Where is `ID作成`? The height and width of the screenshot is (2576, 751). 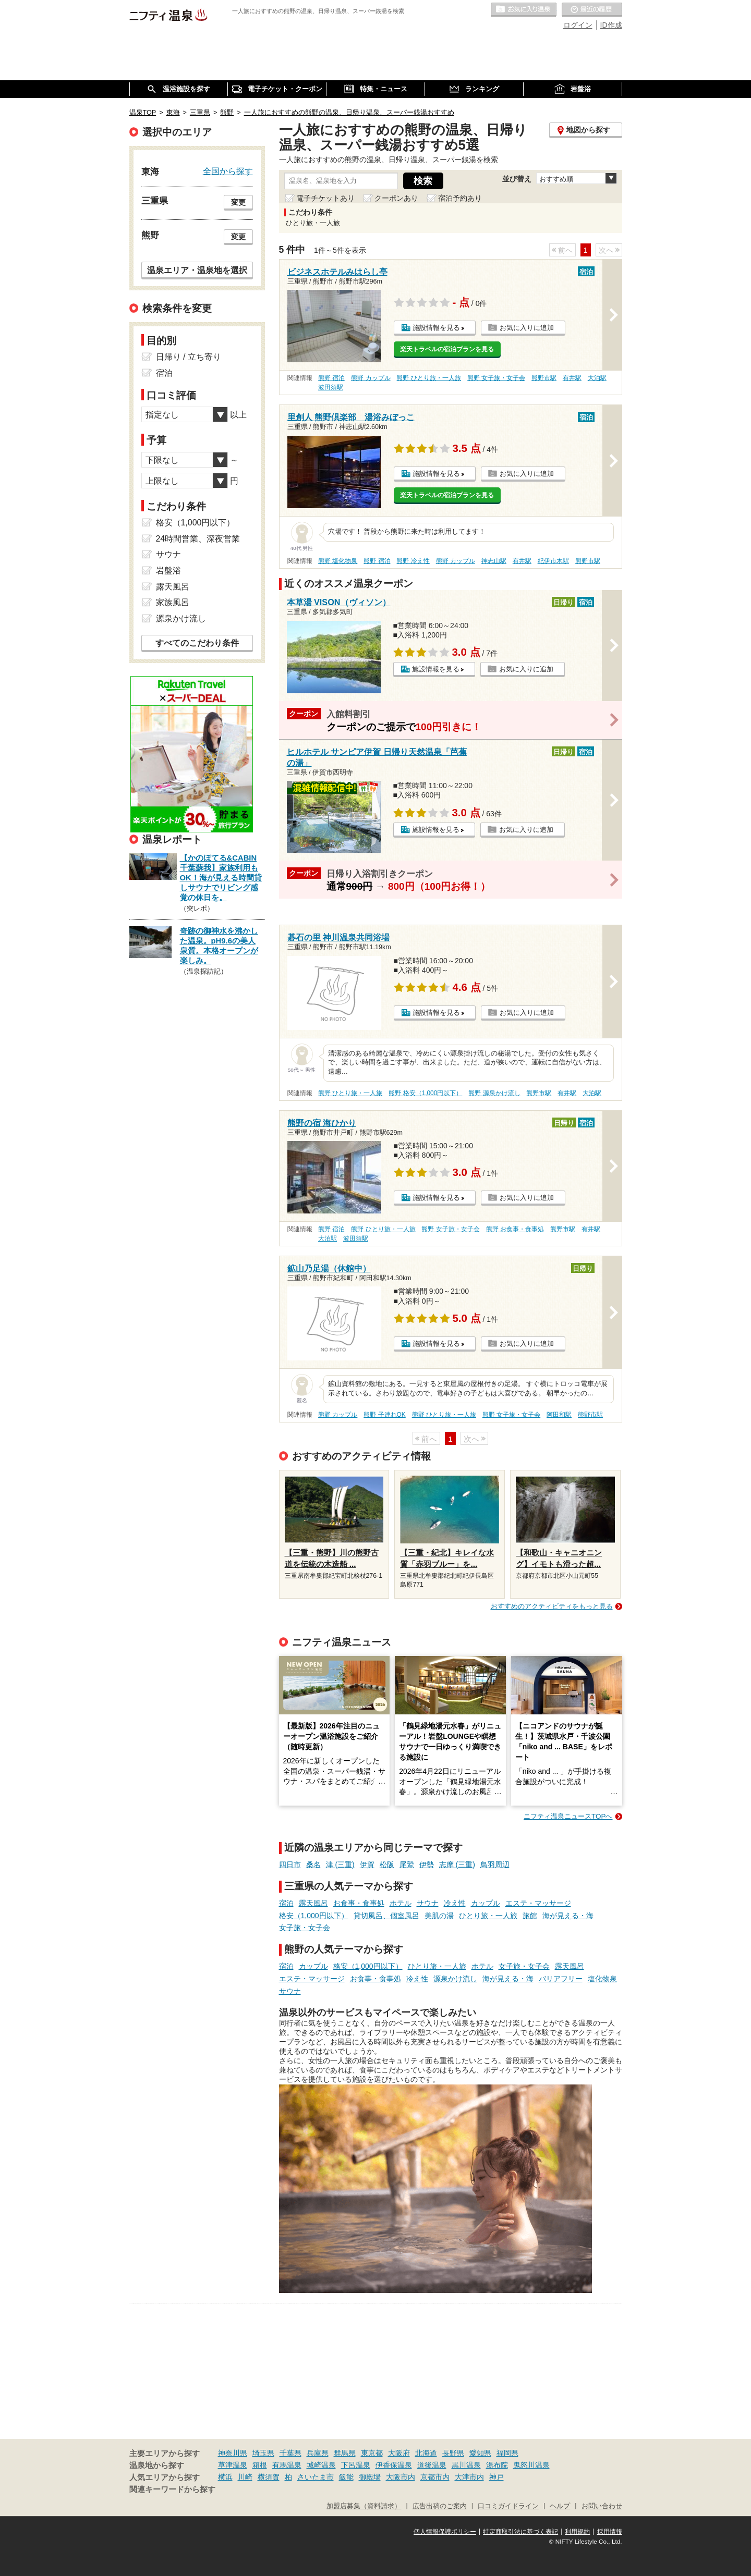
ID作成 is located at coordinates (611, 25).